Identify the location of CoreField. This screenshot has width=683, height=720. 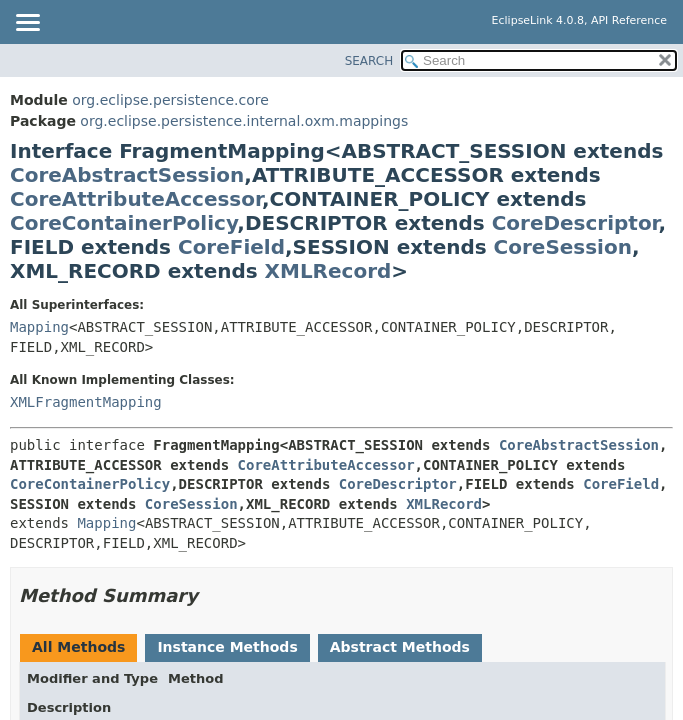
(231, 247).